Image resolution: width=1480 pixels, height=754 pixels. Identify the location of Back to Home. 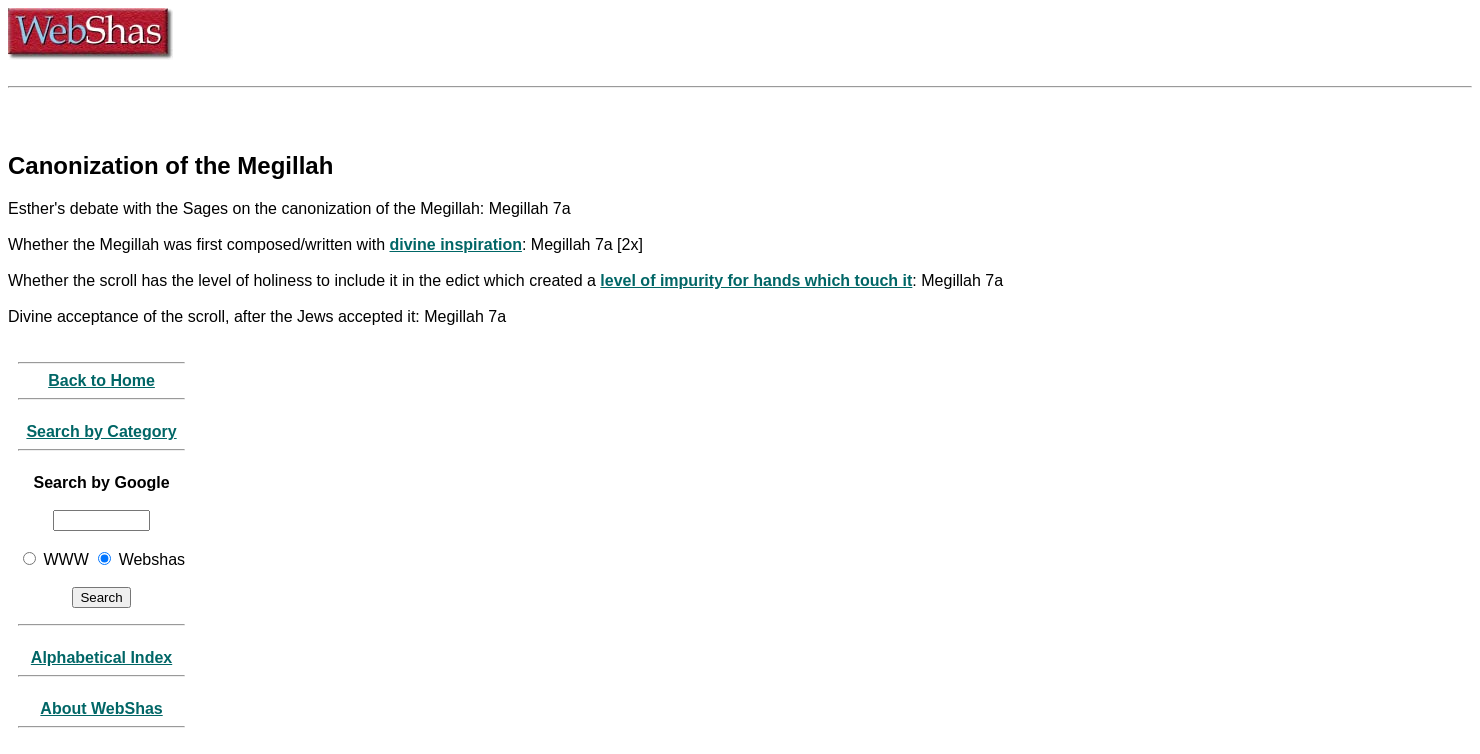
(101, 380).